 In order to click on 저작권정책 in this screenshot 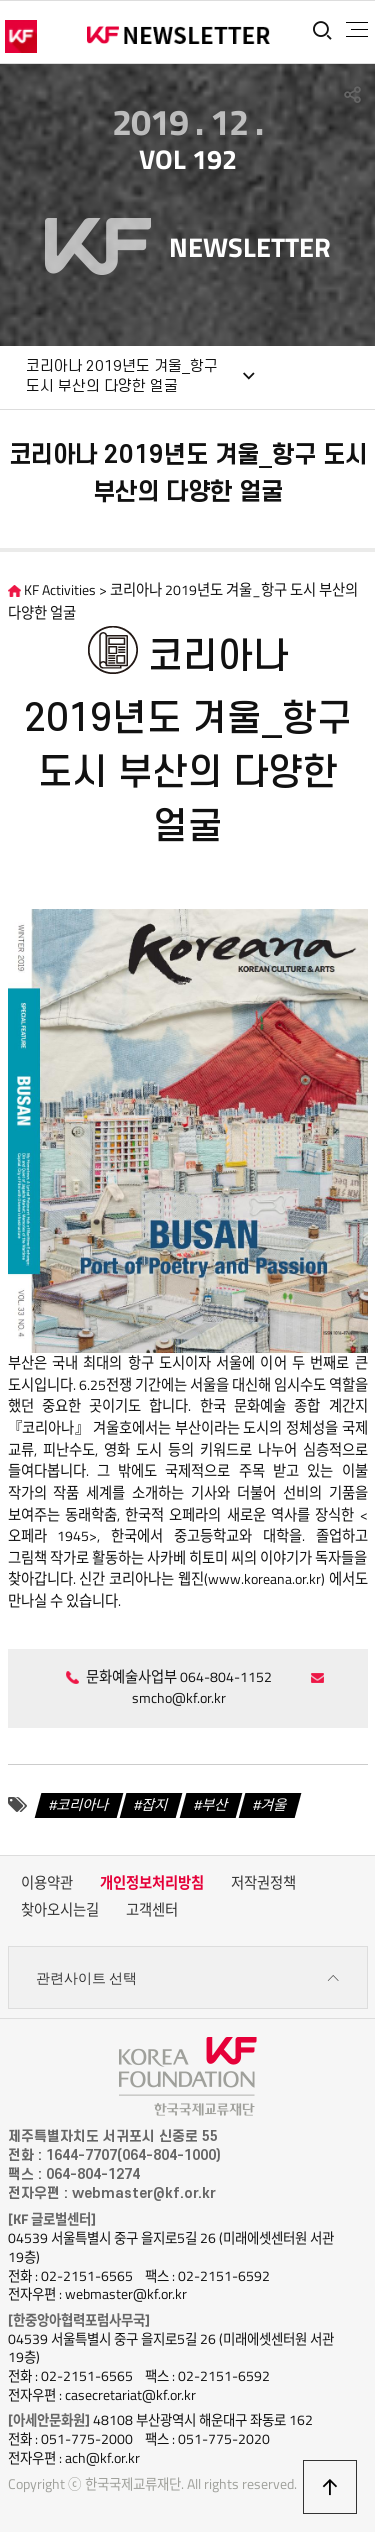, I will do `click(263, 1883)`.